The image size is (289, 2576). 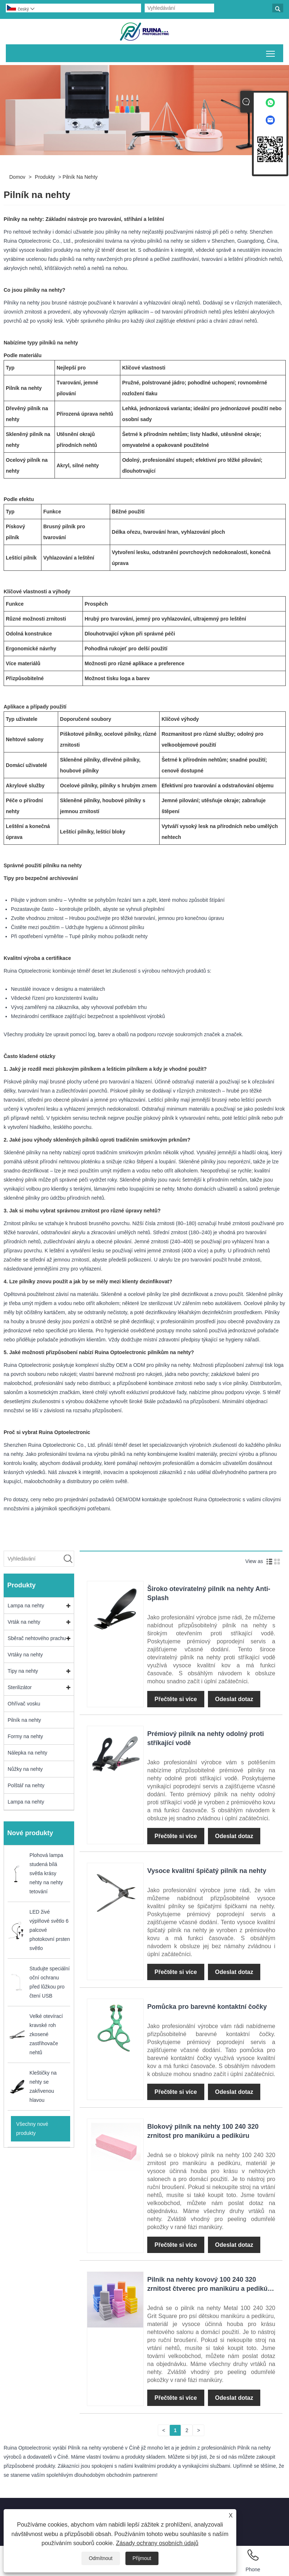 What do you see at coordinates (24, 1622) in the screenshot?
I see `Vrták na nehty` at bounding box center [24, 1622].